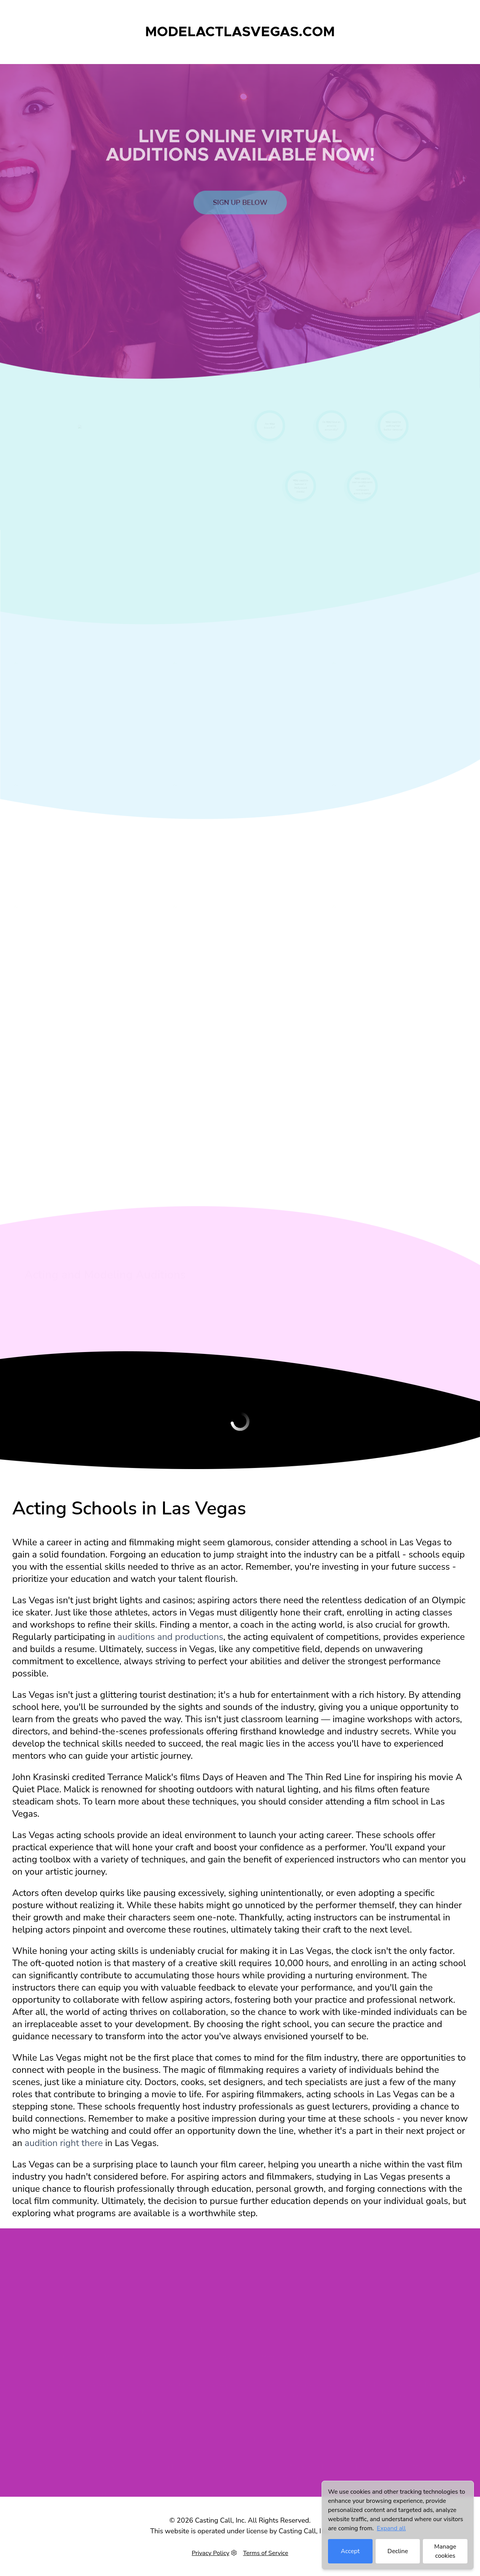 The width and height of the screenshot is (480, 2576). I want to click on Privacy Policy, so click(210, 2553).